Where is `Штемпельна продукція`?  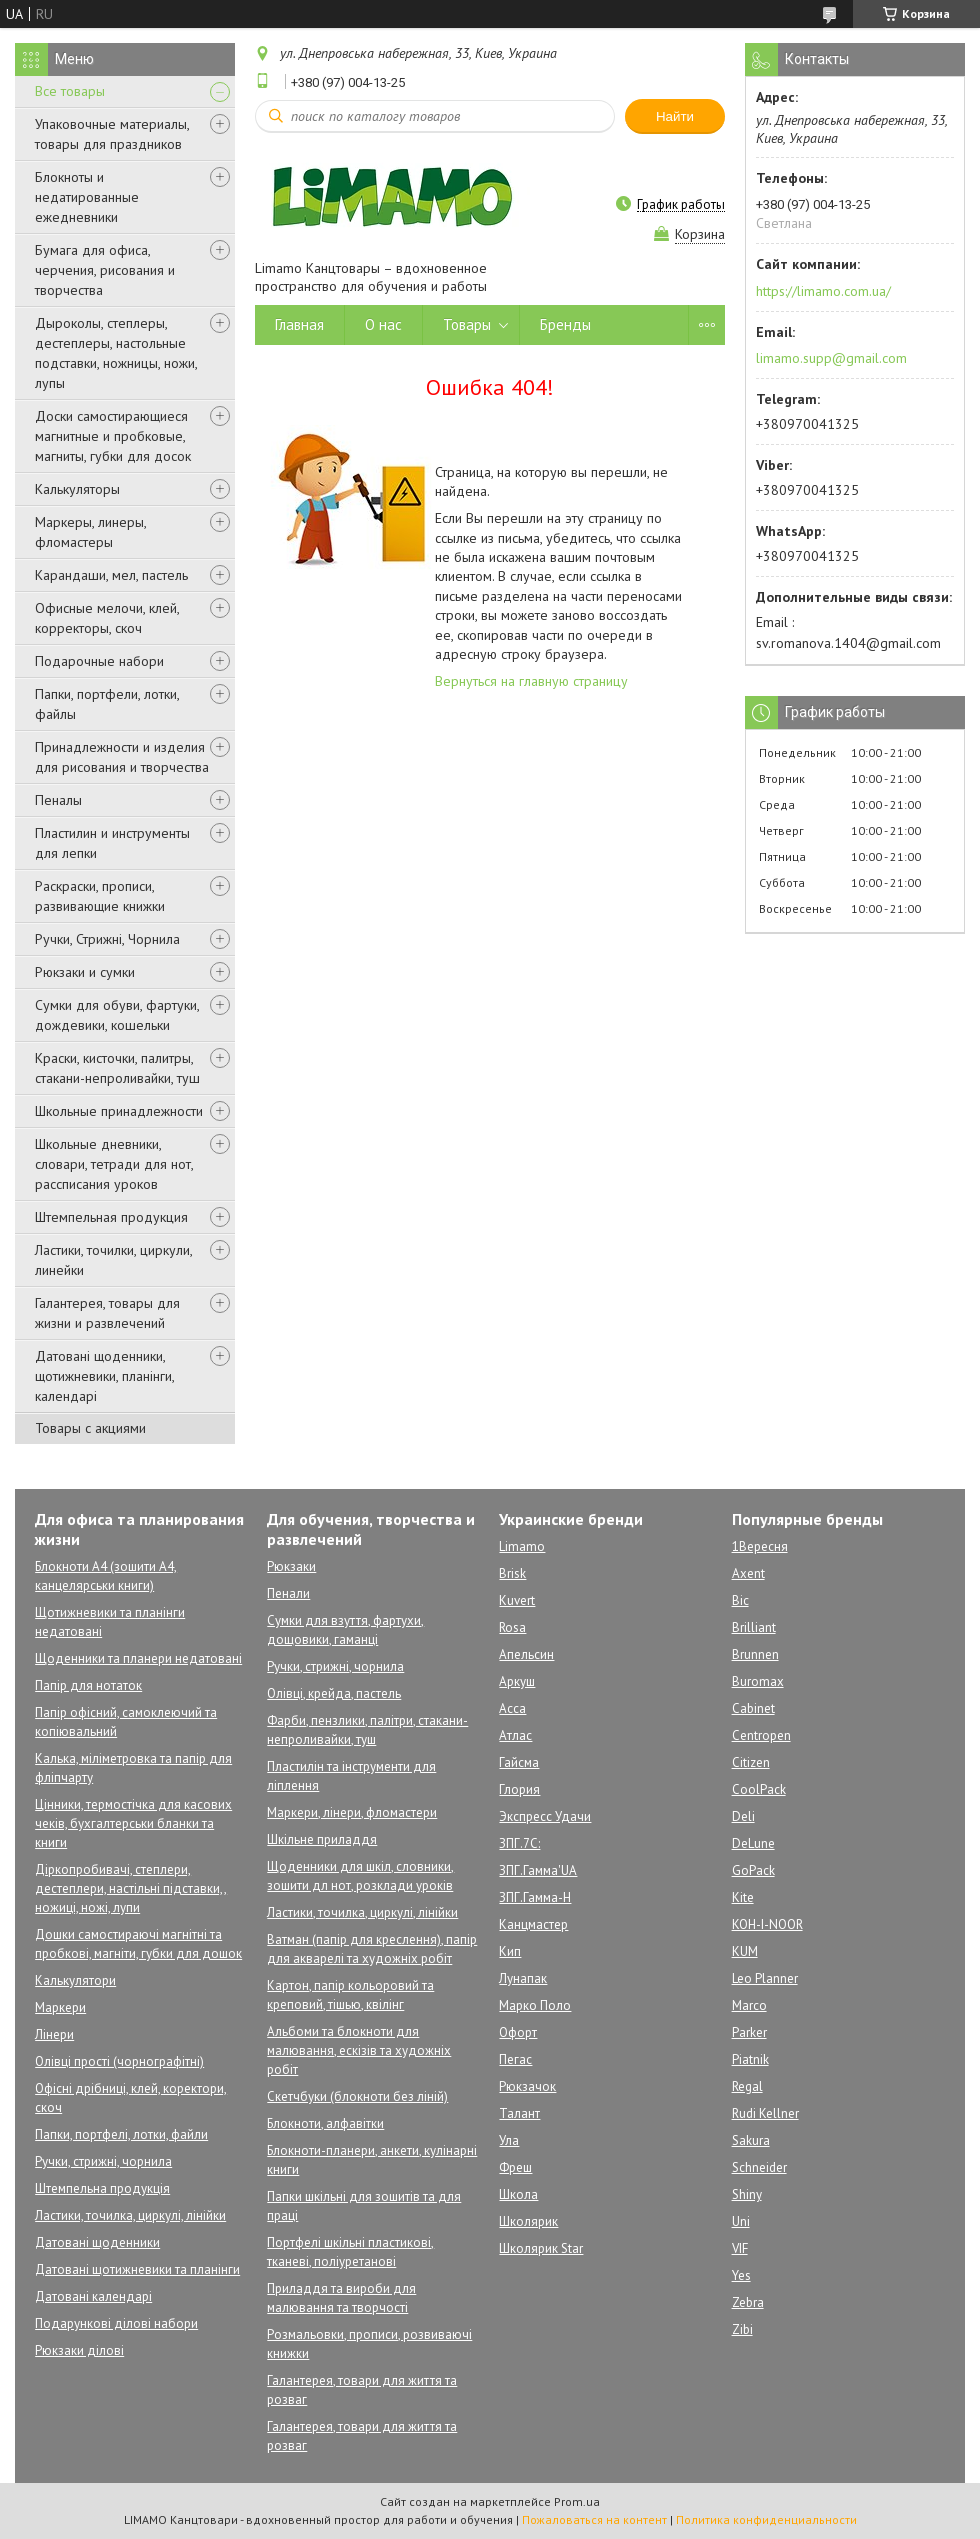
Штемпельна продукція is located at coordinates (102, 2188).